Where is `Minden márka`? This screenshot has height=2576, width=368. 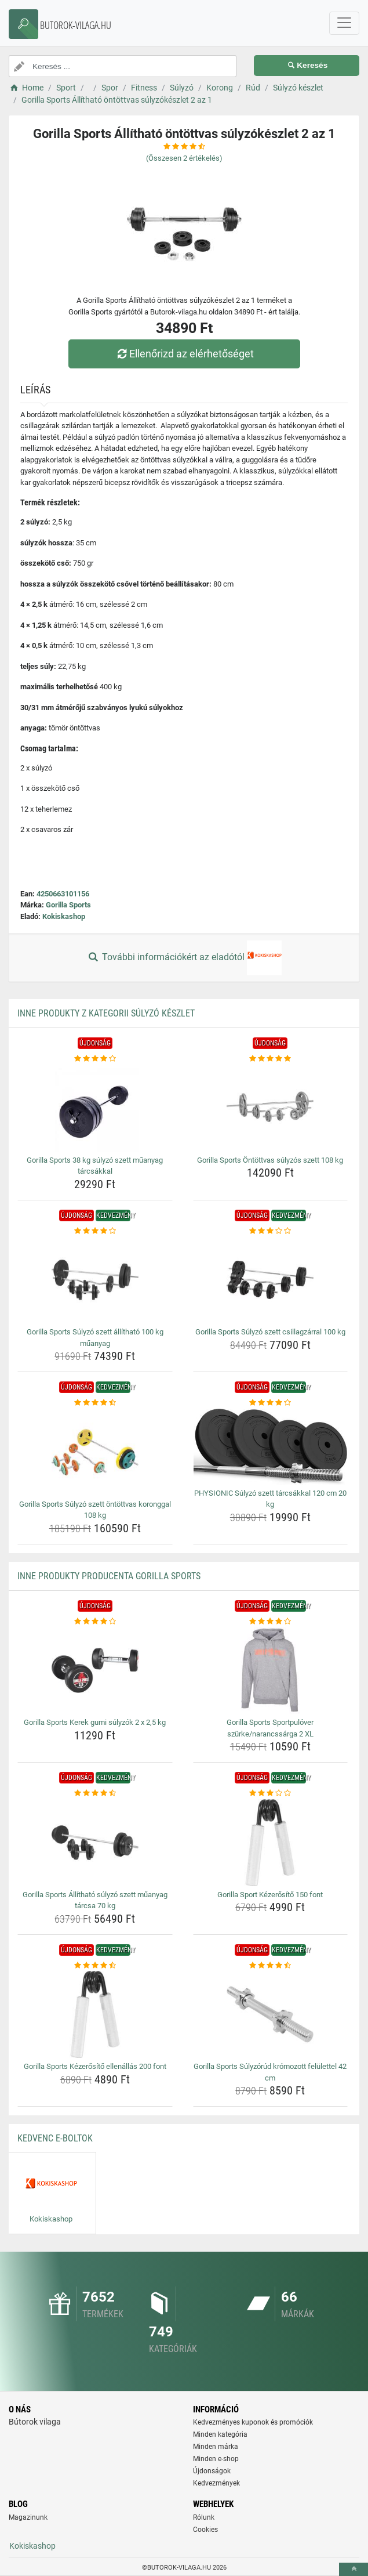
Minden márka is located at coordinates (215, 2447).